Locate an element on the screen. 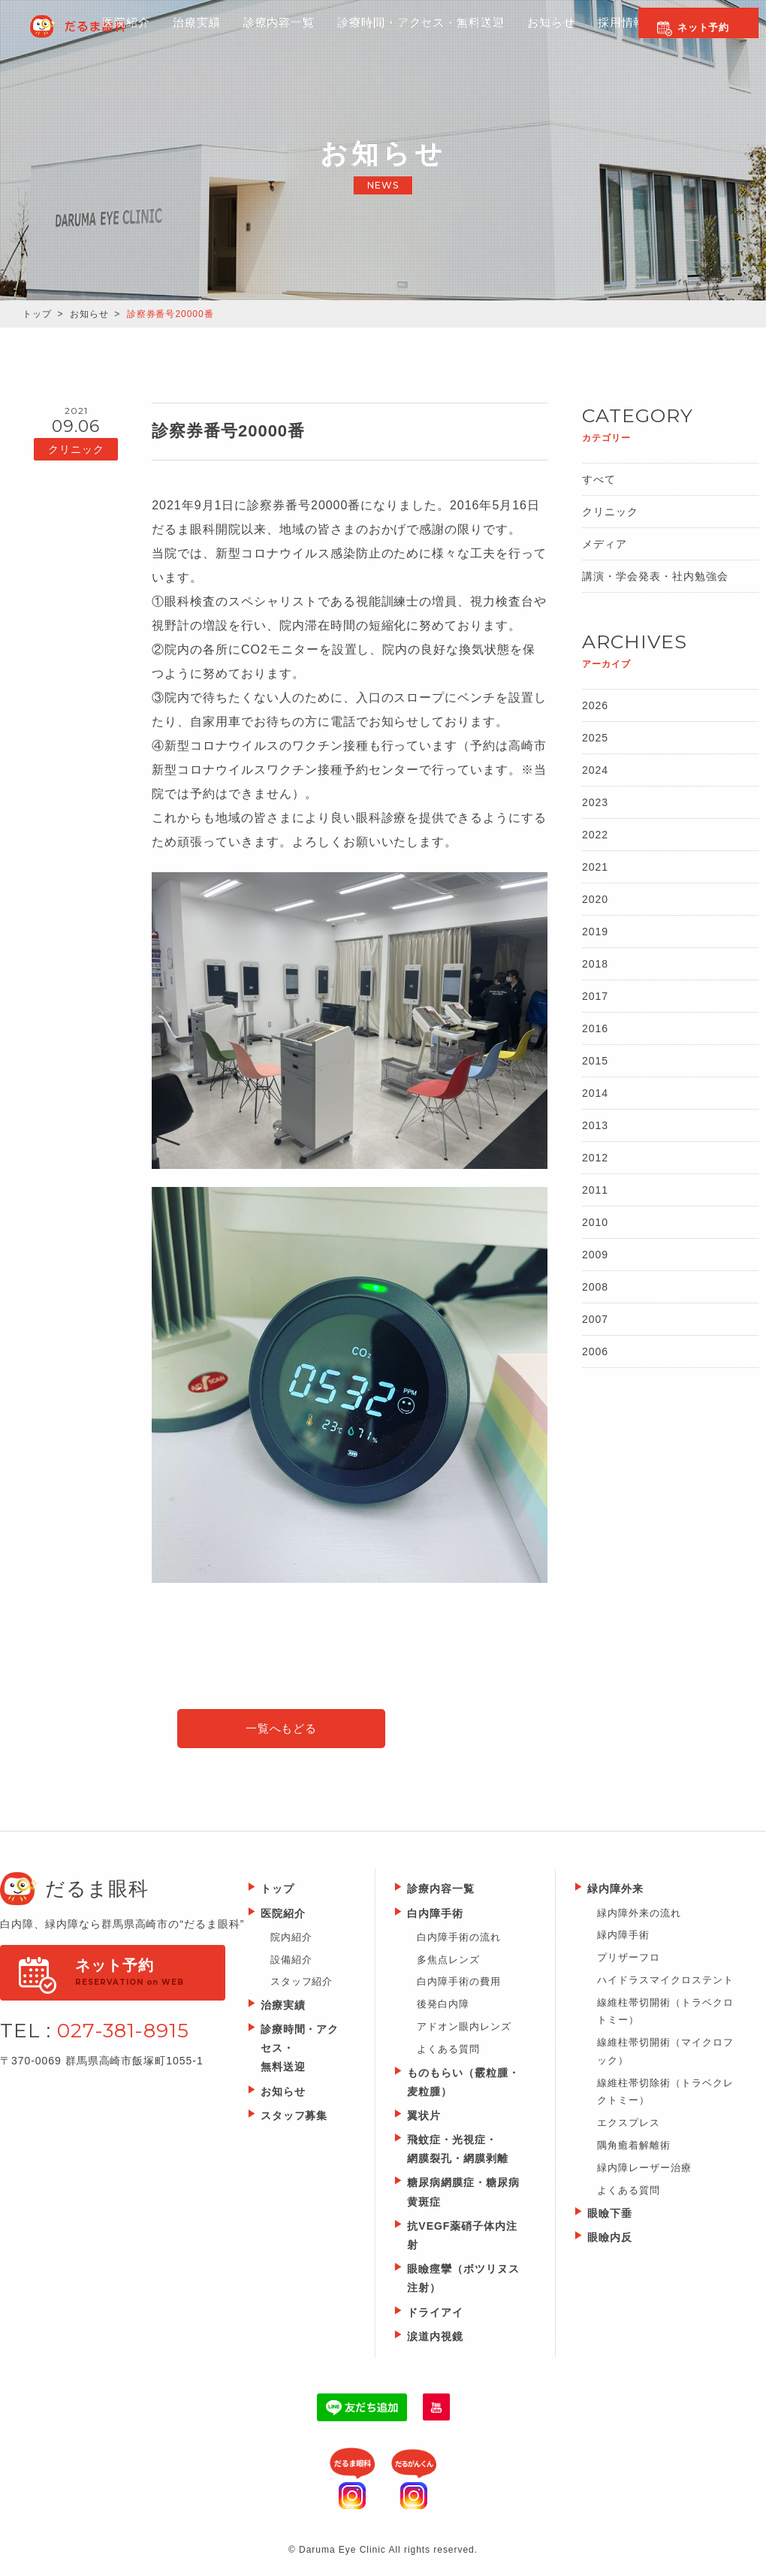 Image resolution: width=766 pixels, height=2576 pixels. プリザーフロ is located at coordinates (628, 1960).